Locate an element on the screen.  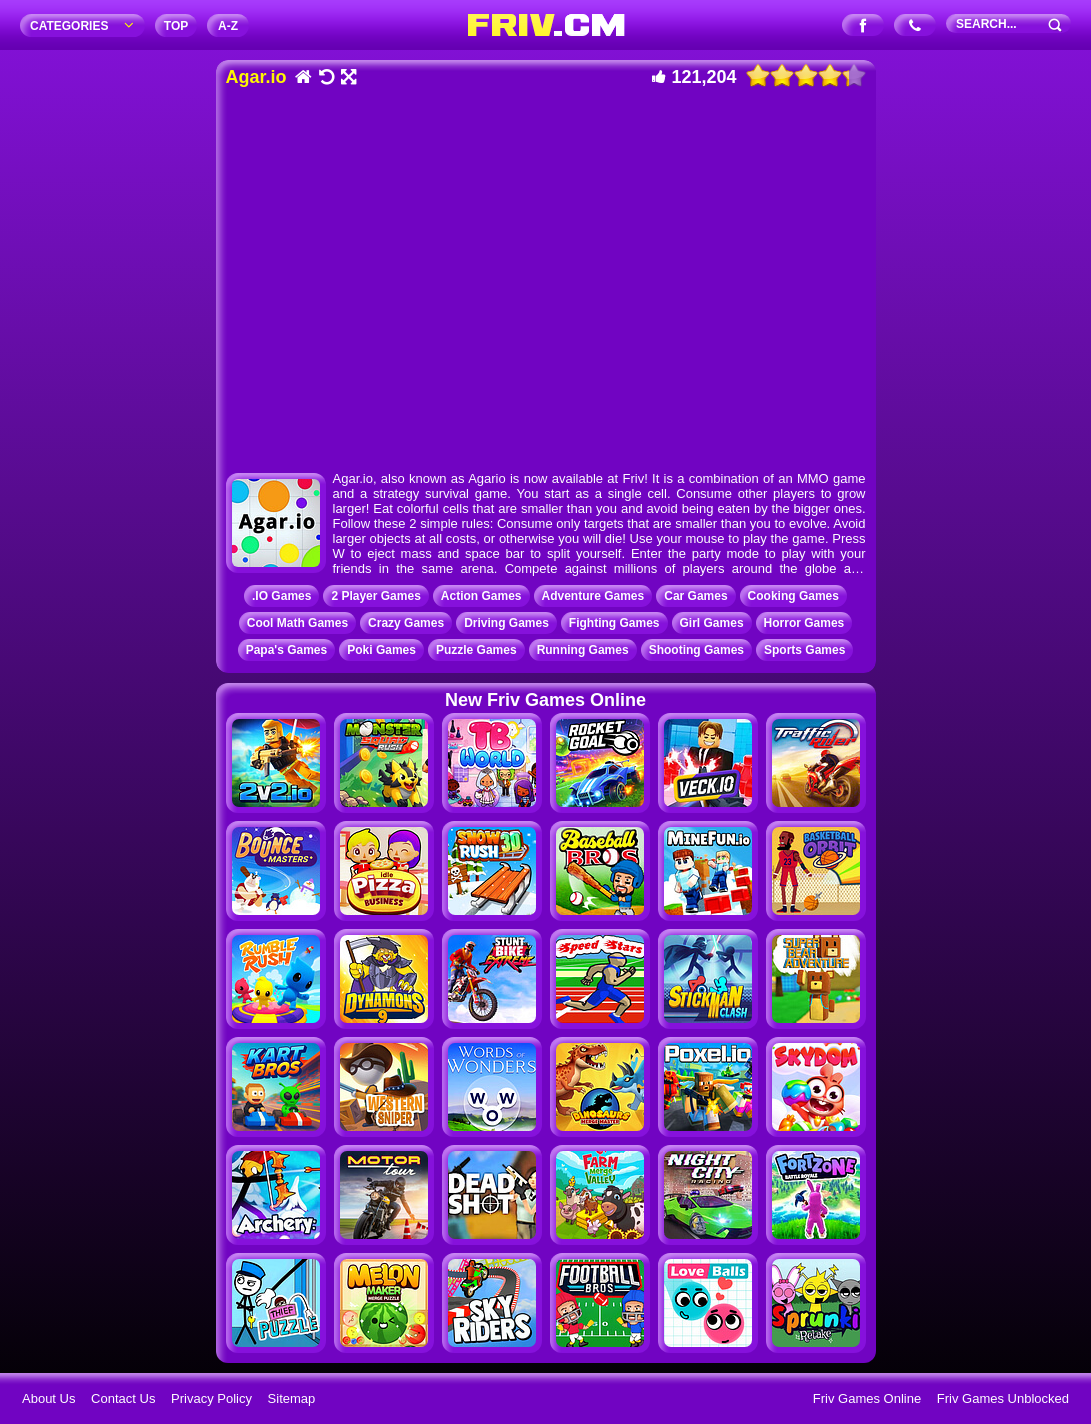
Driving Games is located at coordinates (506, 623).